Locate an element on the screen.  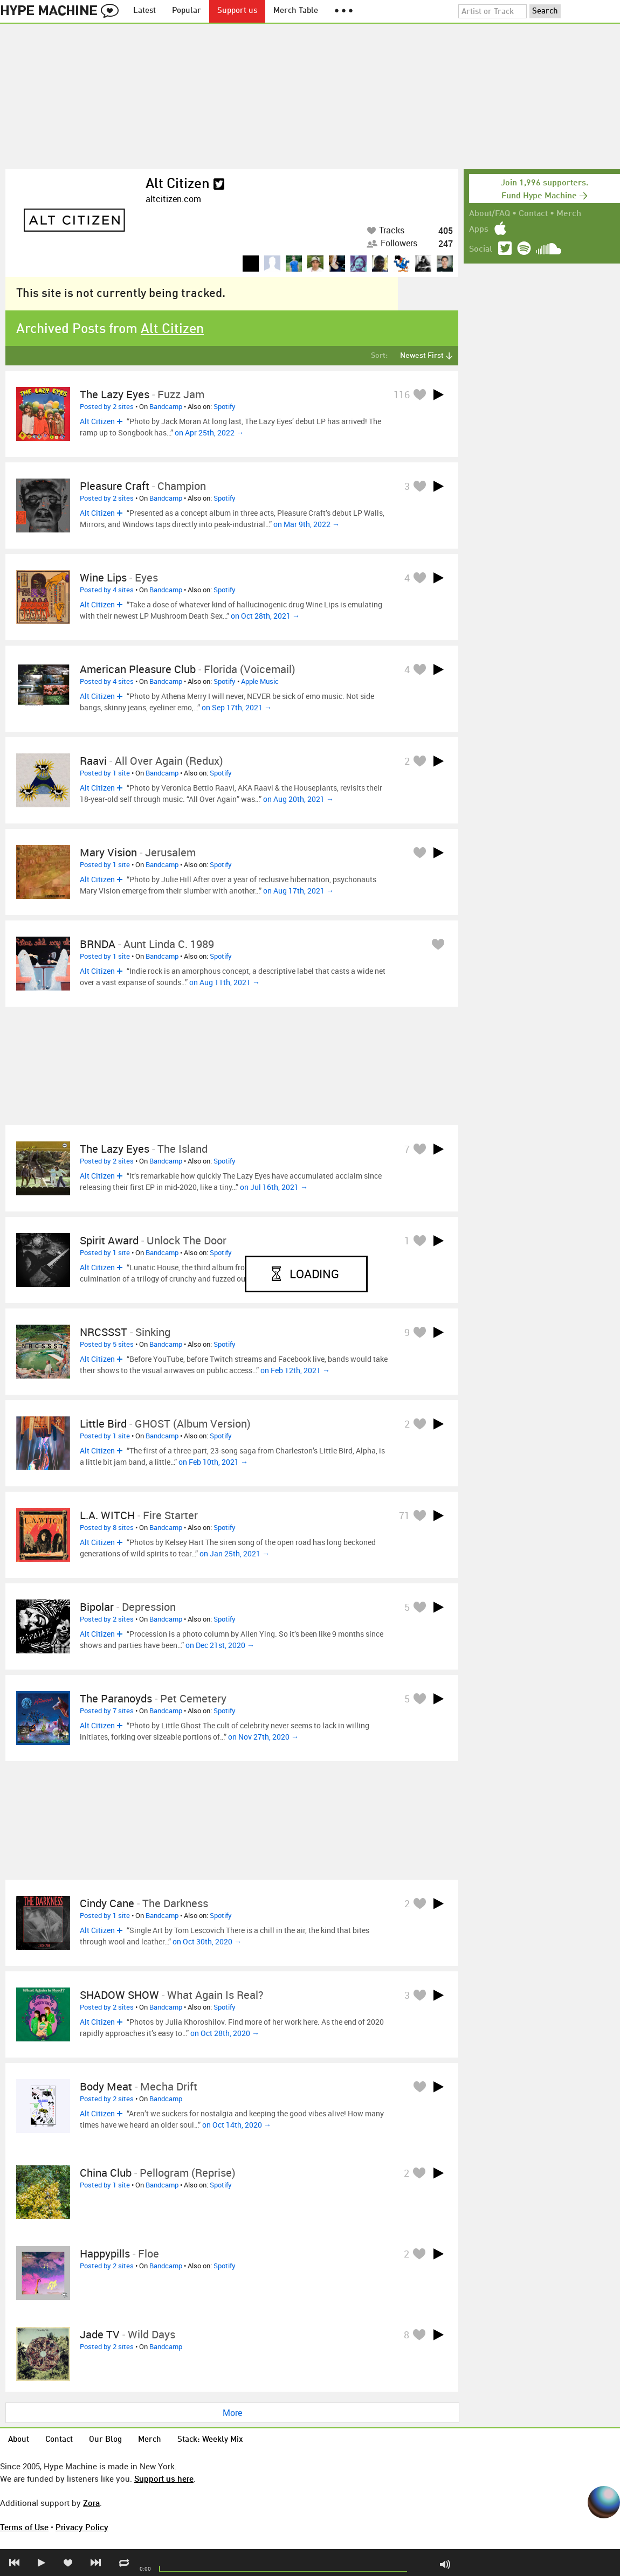
Mary Vision is located at coordinates (108, 852).